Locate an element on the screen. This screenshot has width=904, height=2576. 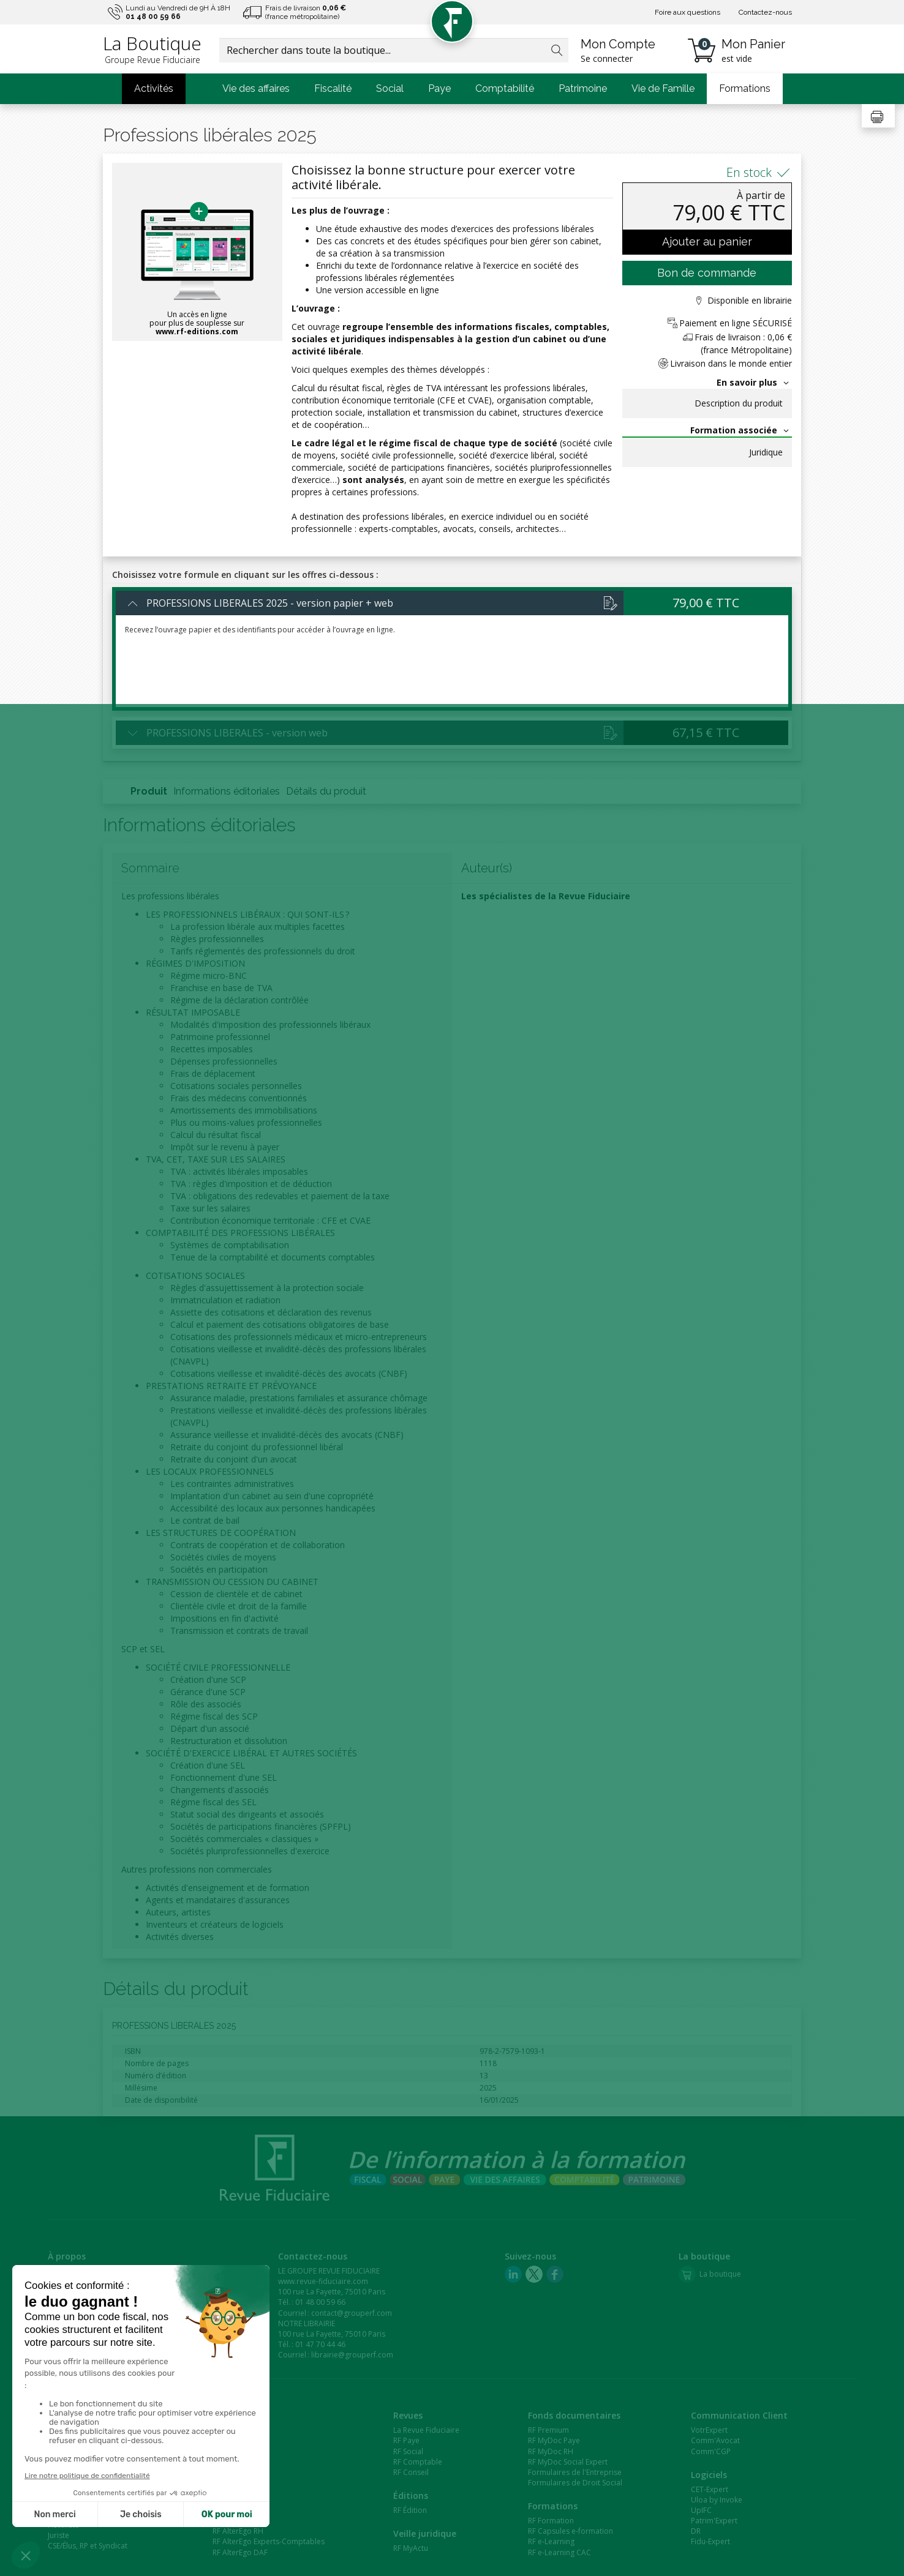
UpIFC is located at coordinates (701, 2510).